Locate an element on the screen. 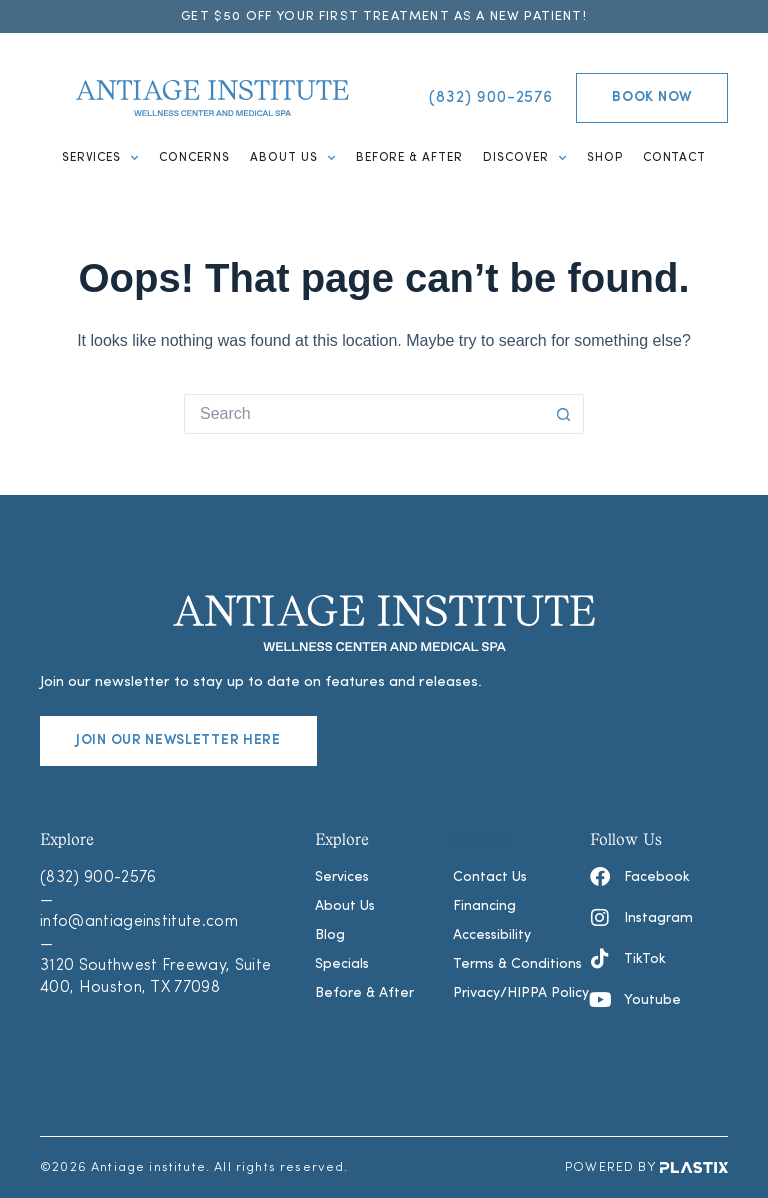  Shop is located at coordinates (605, 158).